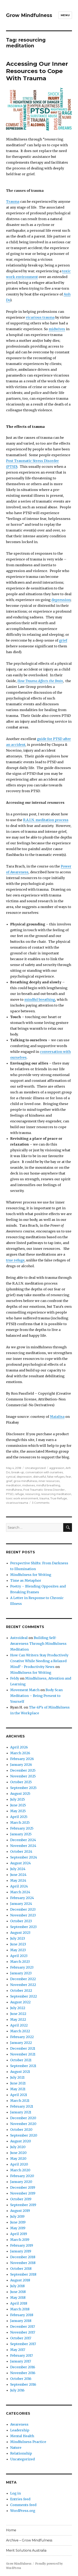 This screenshot has width=78, height=2576. Describe the element at coordinates (18, 1805) in the screenshot. I see `June 2025` at that location.